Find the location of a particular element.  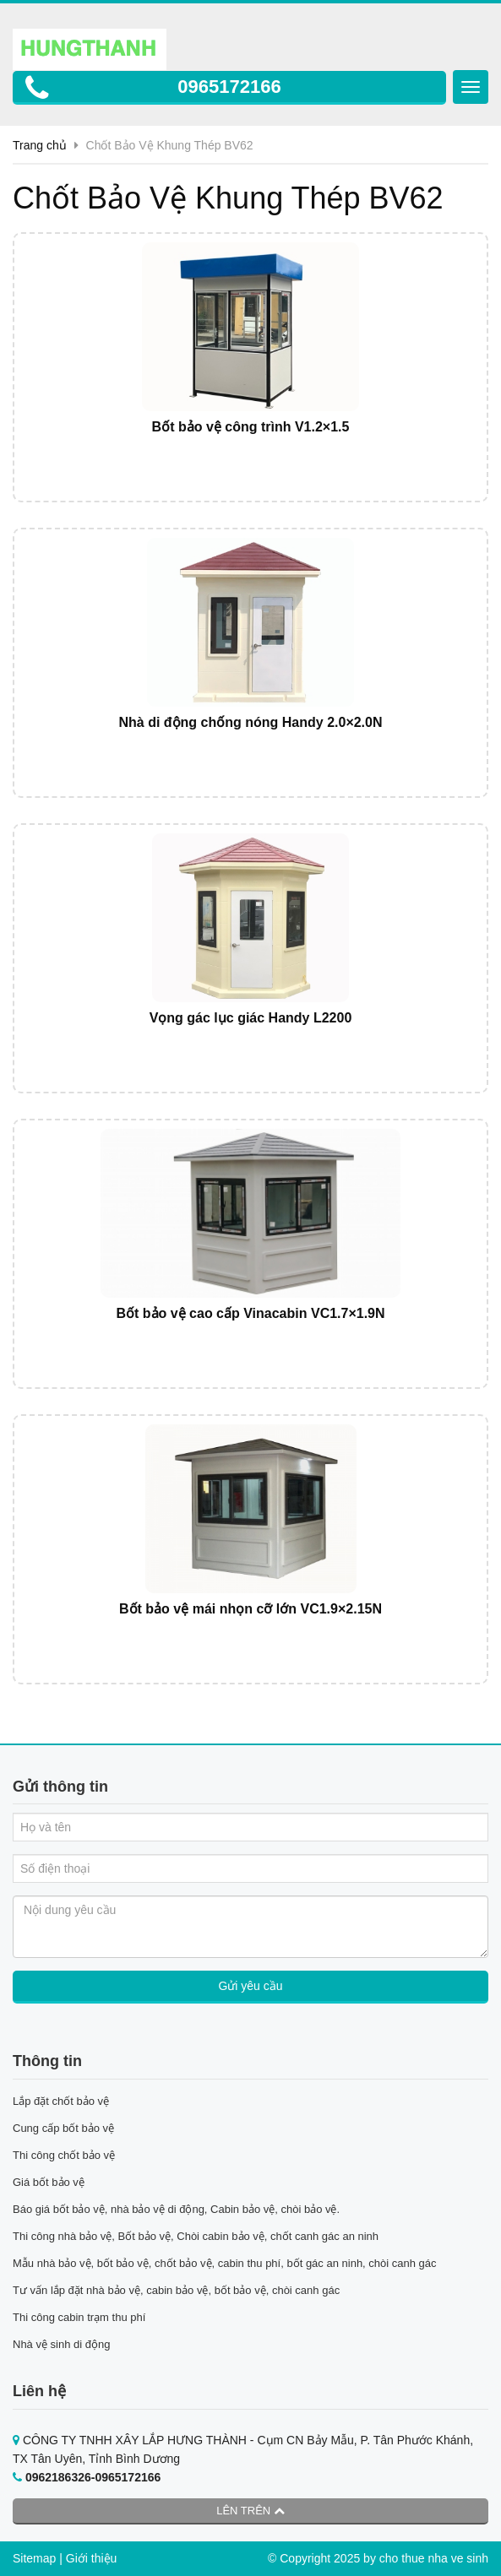

Giá bốt bảo vệ is located at coordinates (48, 2182).